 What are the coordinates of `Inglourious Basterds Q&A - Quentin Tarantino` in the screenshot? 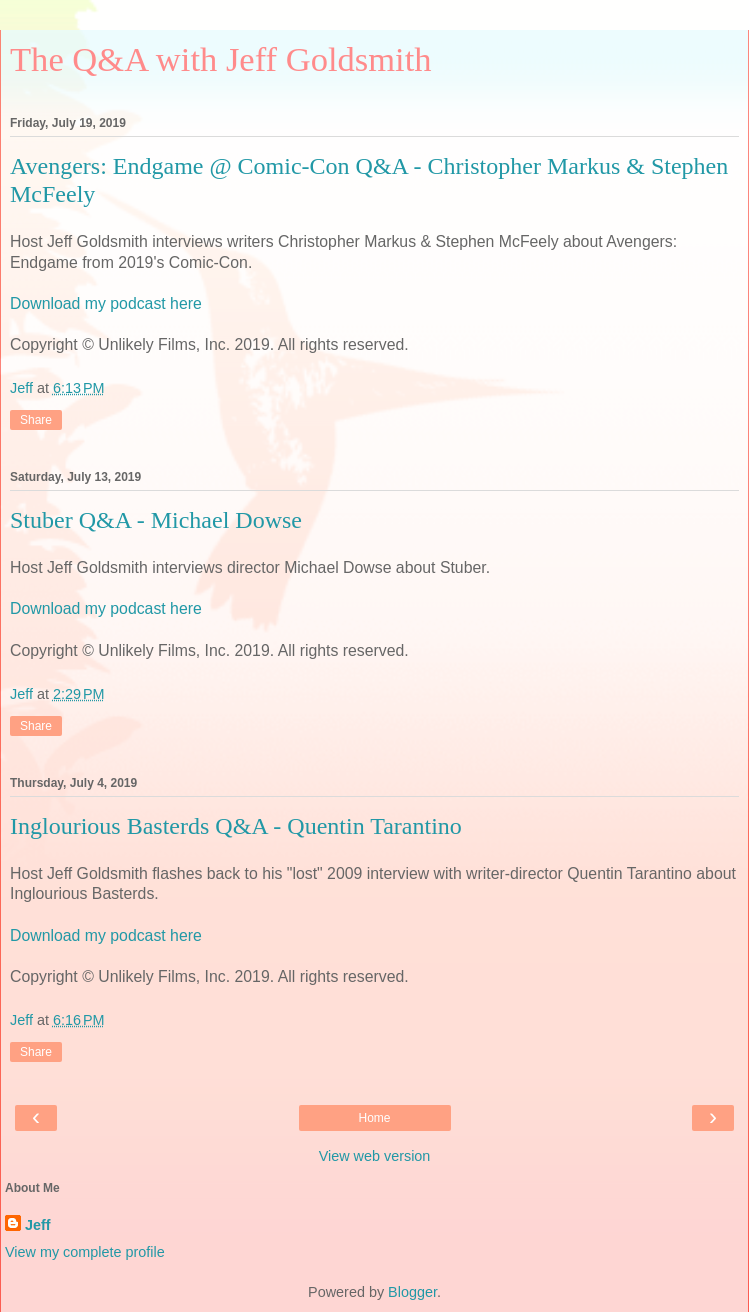 It's located at (236, 826).